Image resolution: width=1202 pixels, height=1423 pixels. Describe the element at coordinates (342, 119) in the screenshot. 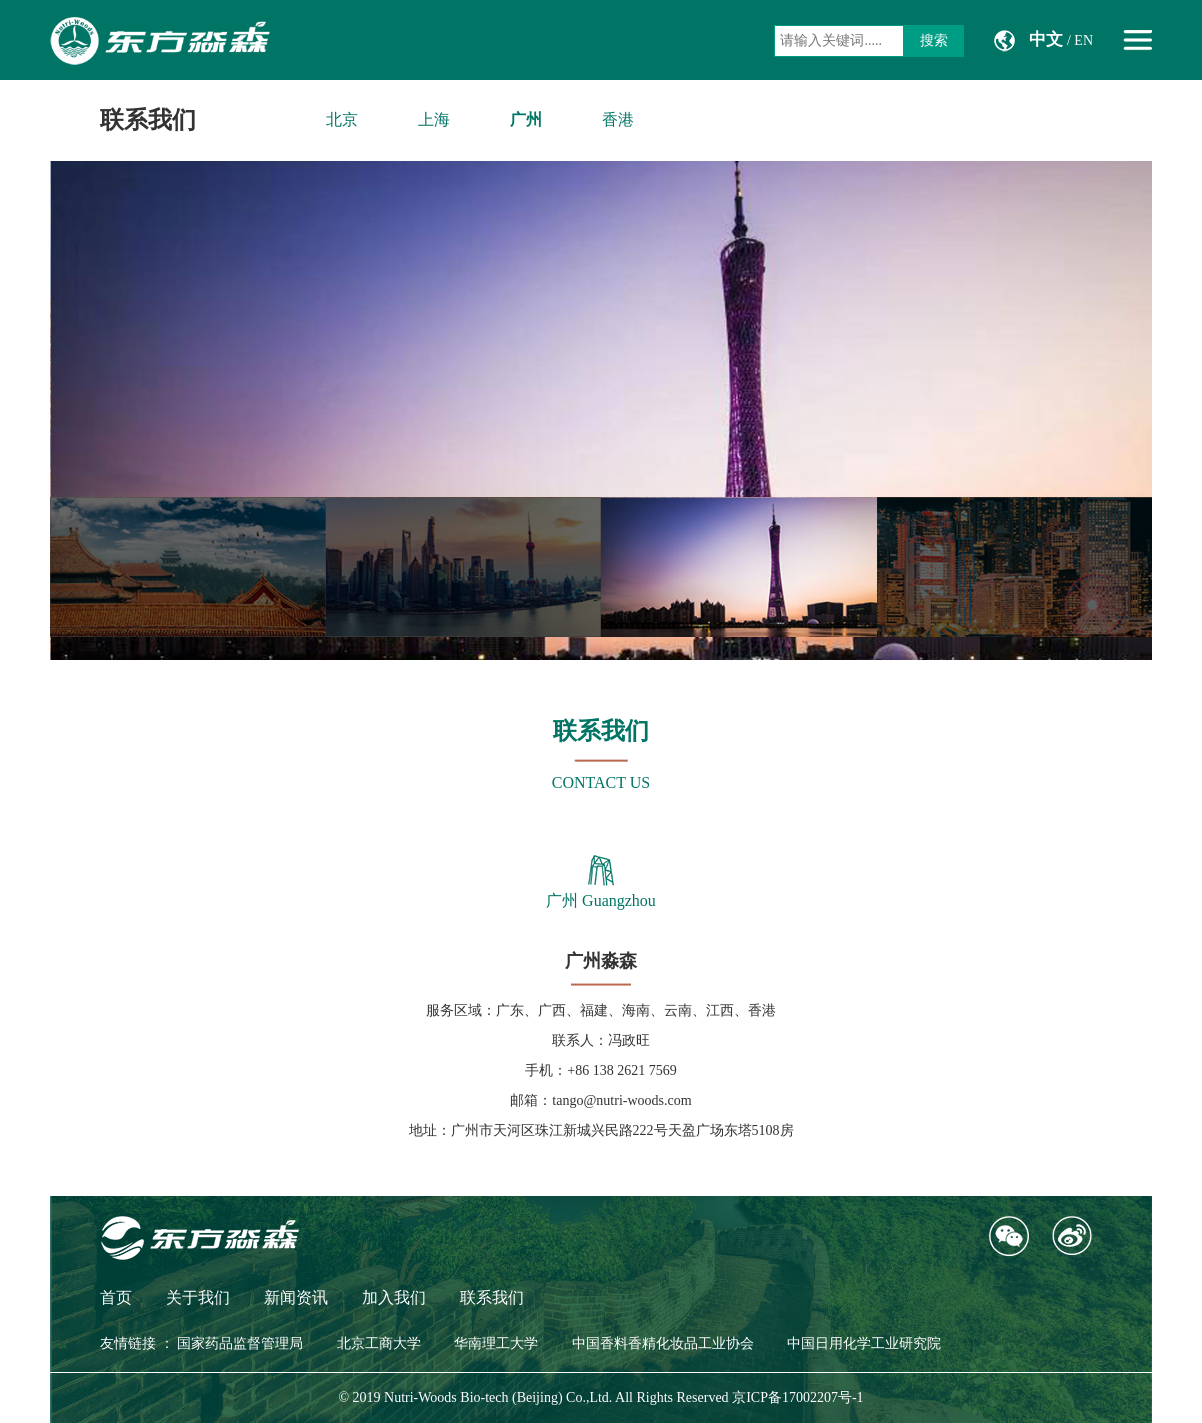

I see `北京` at that location.